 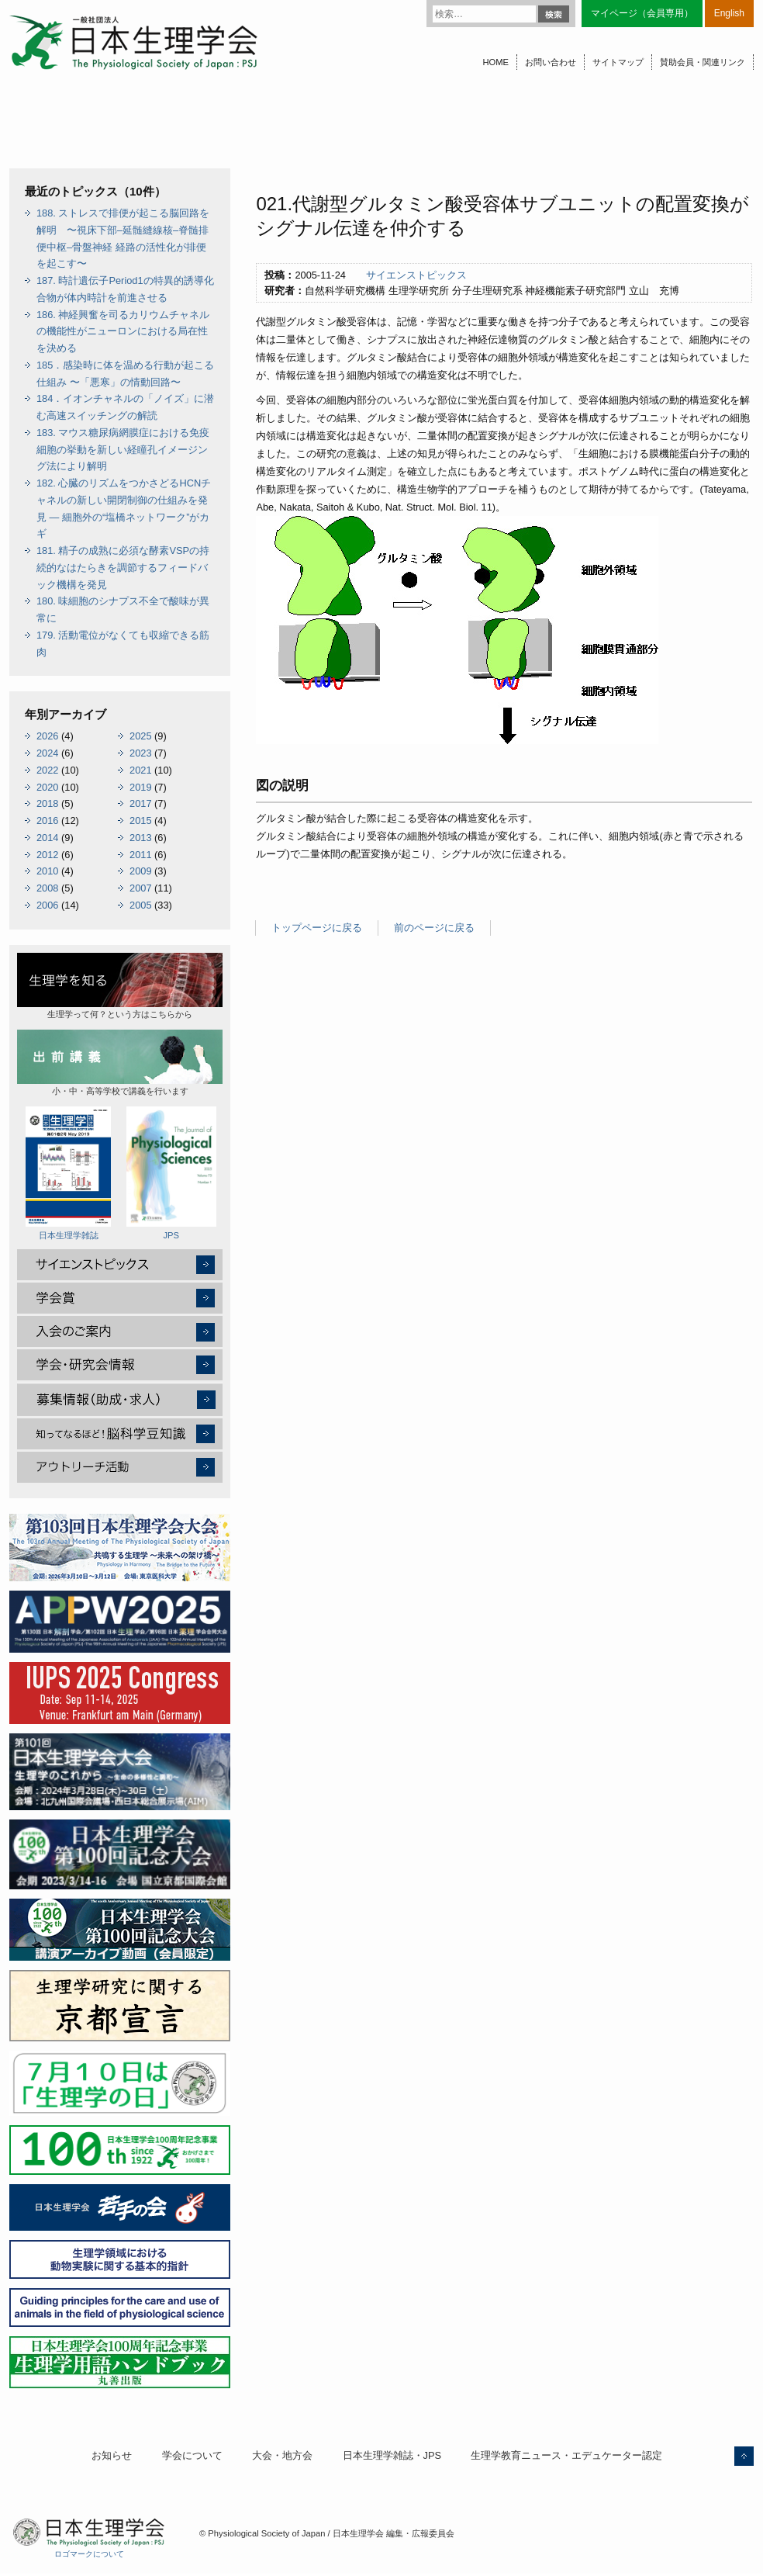 I want to click on トップページに戻る, so click(x=316, y=927).